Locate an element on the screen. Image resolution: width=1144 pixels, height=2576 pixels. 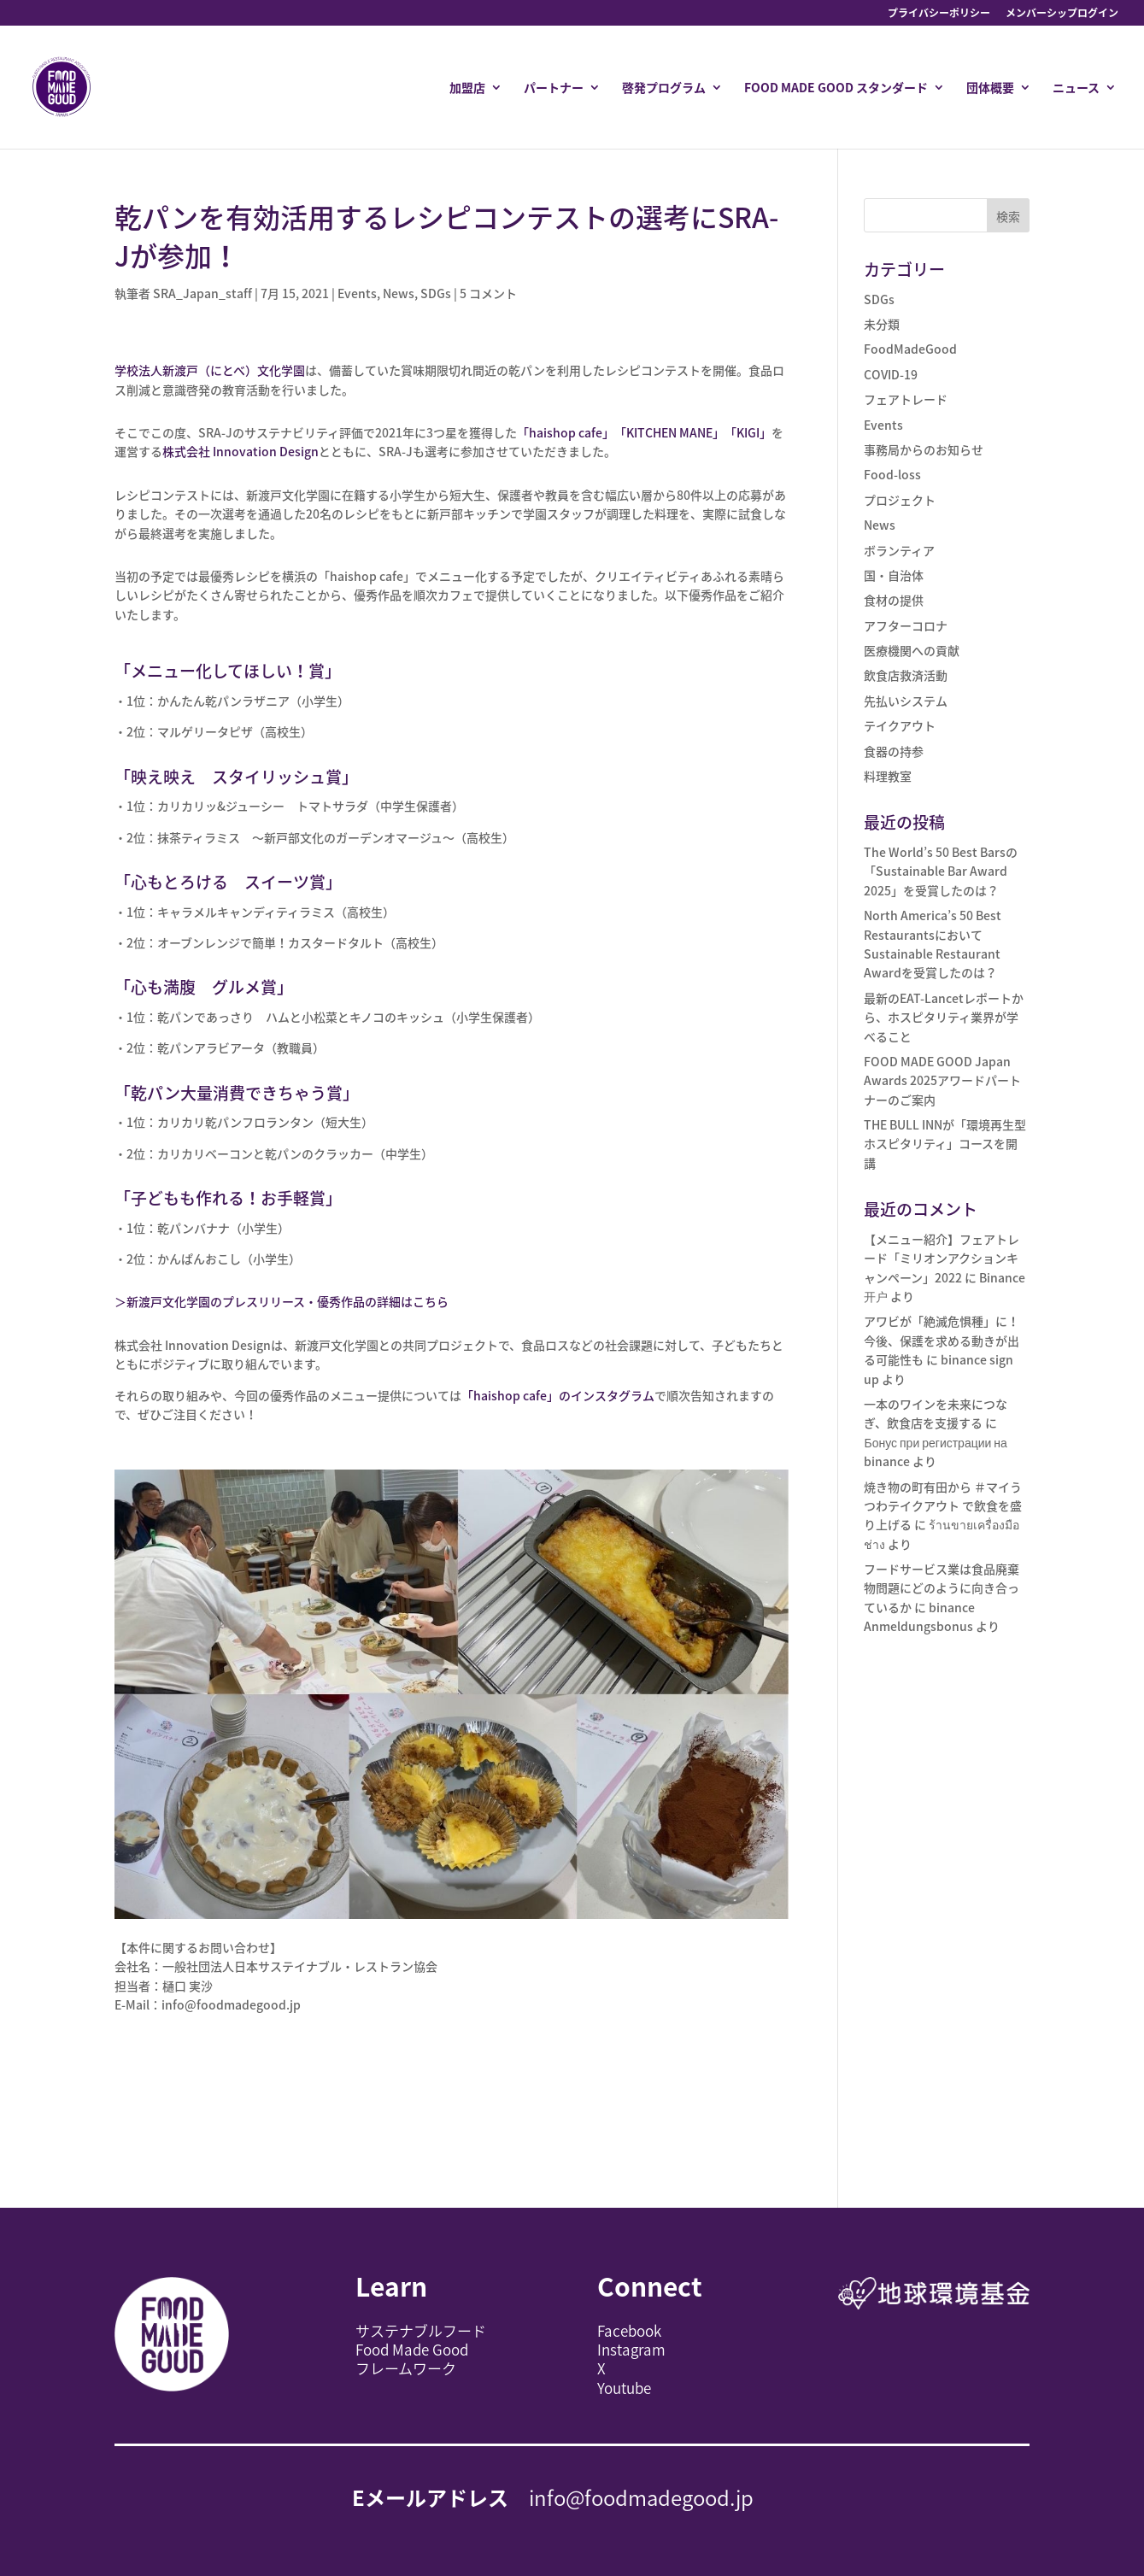
【メニュー紹介】フェアトレード「ミリオンアクションキャンペーン」2022 is located at coordinates (941, 1258).